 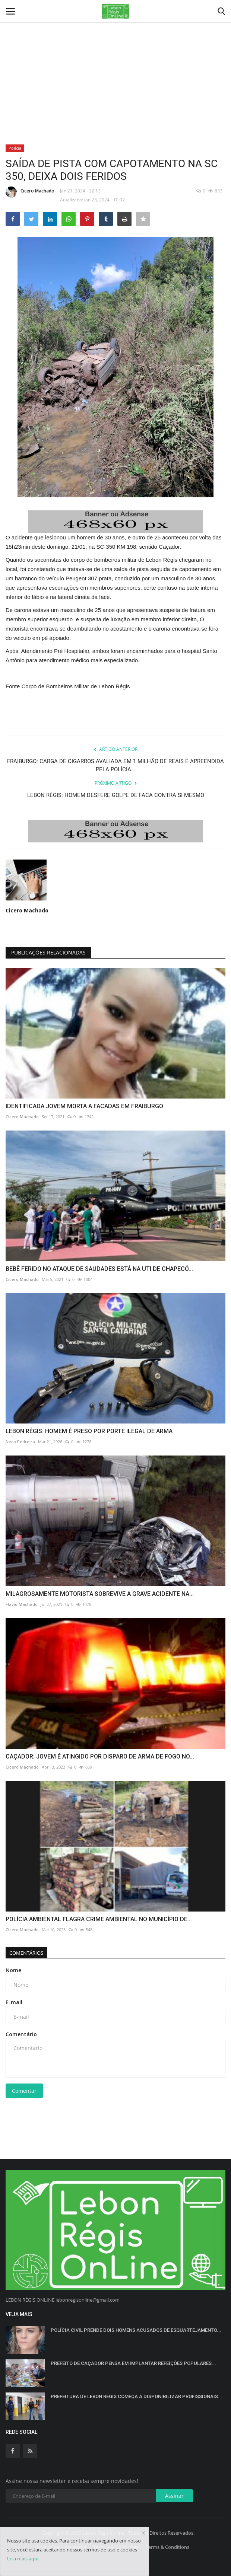 What do you see at coordinates (14, 2002) in the screenshot?
I see `E-mail` at bounding box center [14, 2002].